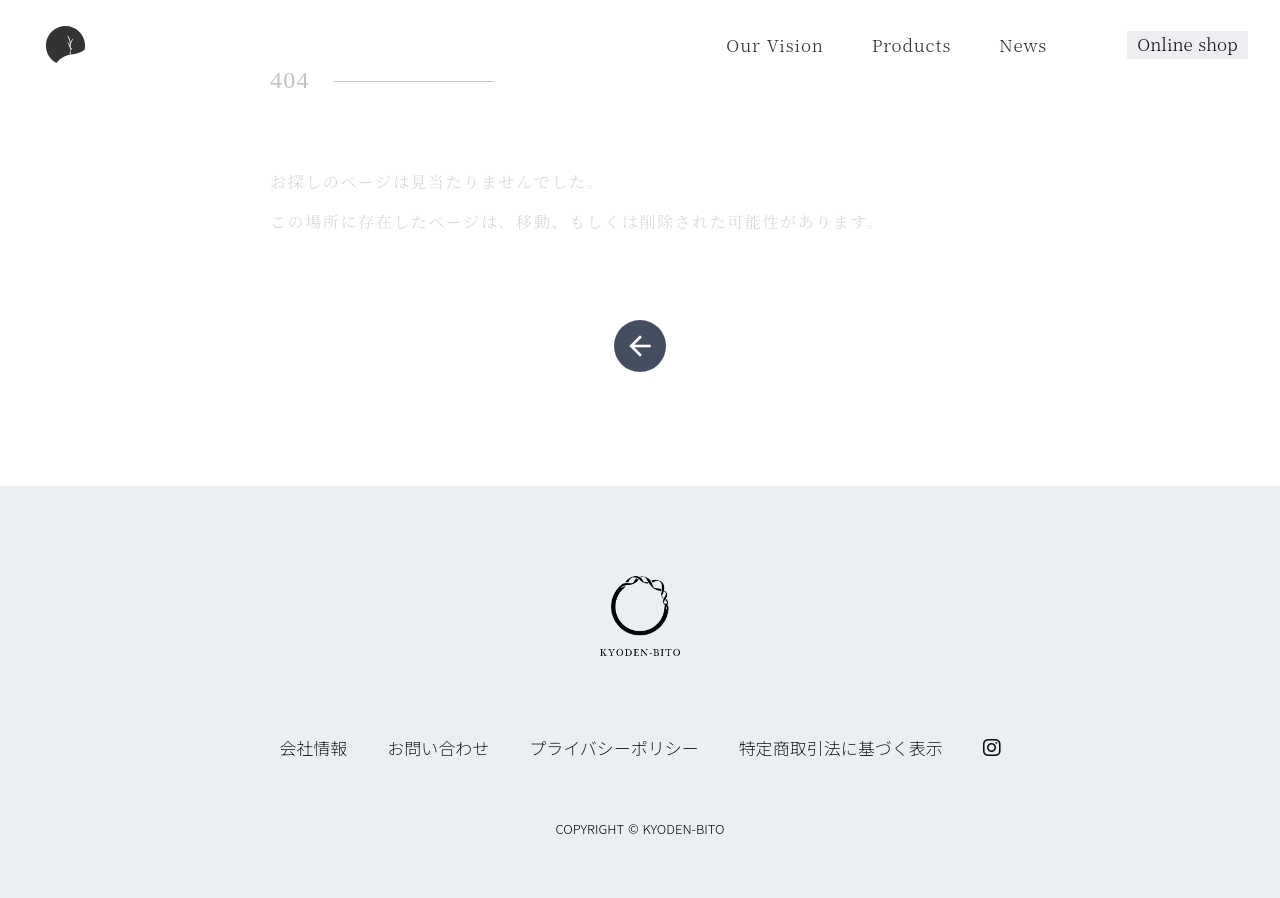 Image resolution: width=1280 pixels, height=898 pixels. I want to click on News, so click(1023, 44).